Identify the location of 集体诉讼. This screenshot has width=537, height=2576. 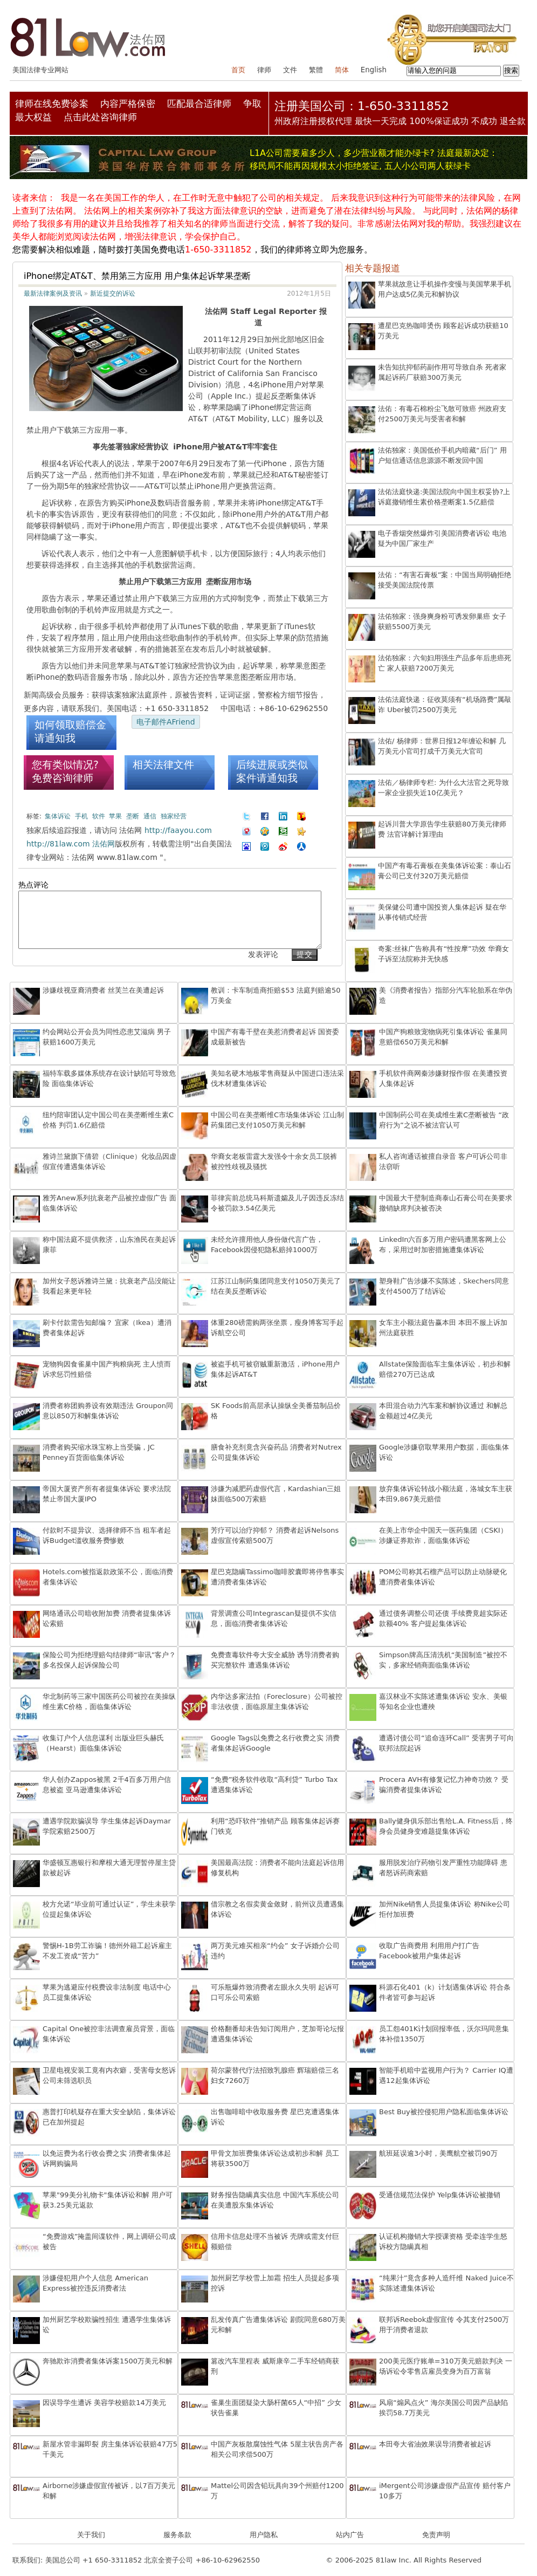
(58, 816).